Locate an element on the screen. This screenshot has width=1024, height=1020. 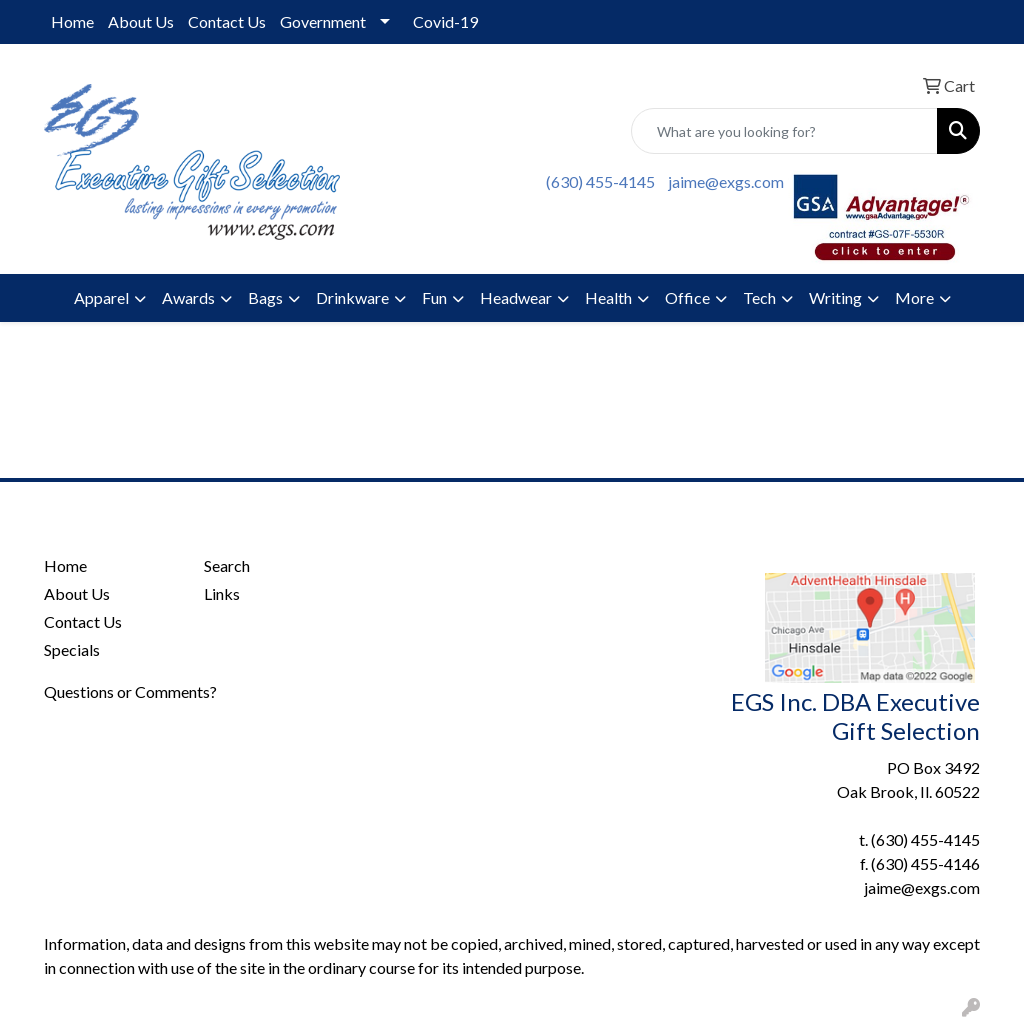
About Us is located at coordinates (141, 21).